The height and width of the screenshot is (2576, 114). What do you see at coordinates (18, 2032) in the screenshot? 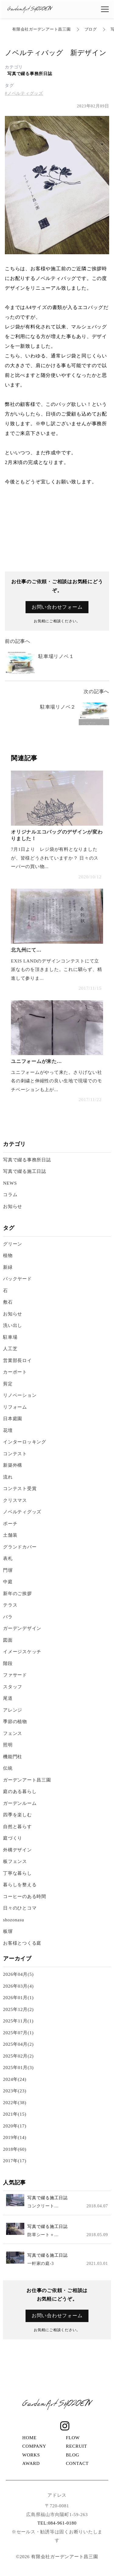
I see `2025年07月(1)` at bounding box center [18, 2032].